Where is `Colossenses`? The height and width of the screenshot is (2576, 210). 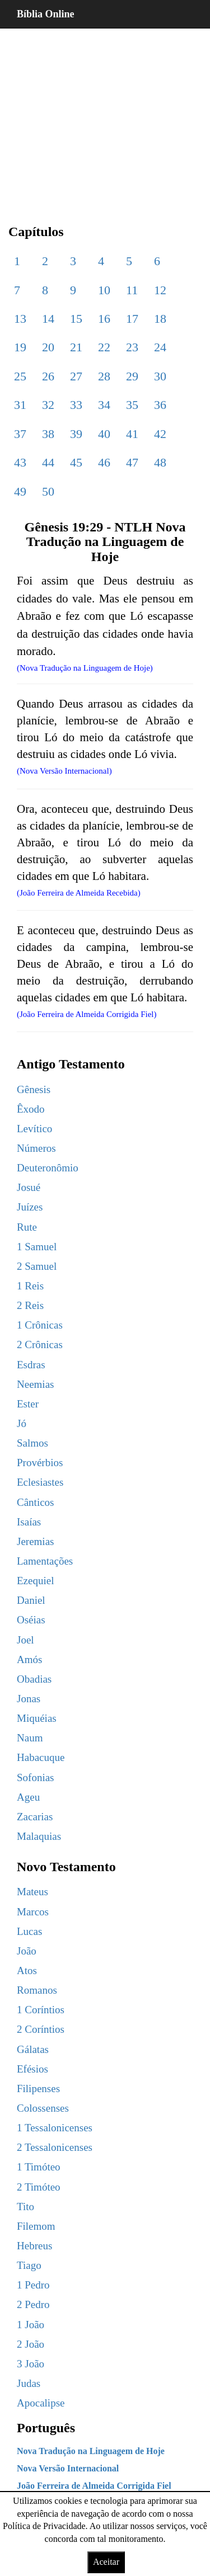
Colossenses is located at coordinates (43, 2108).